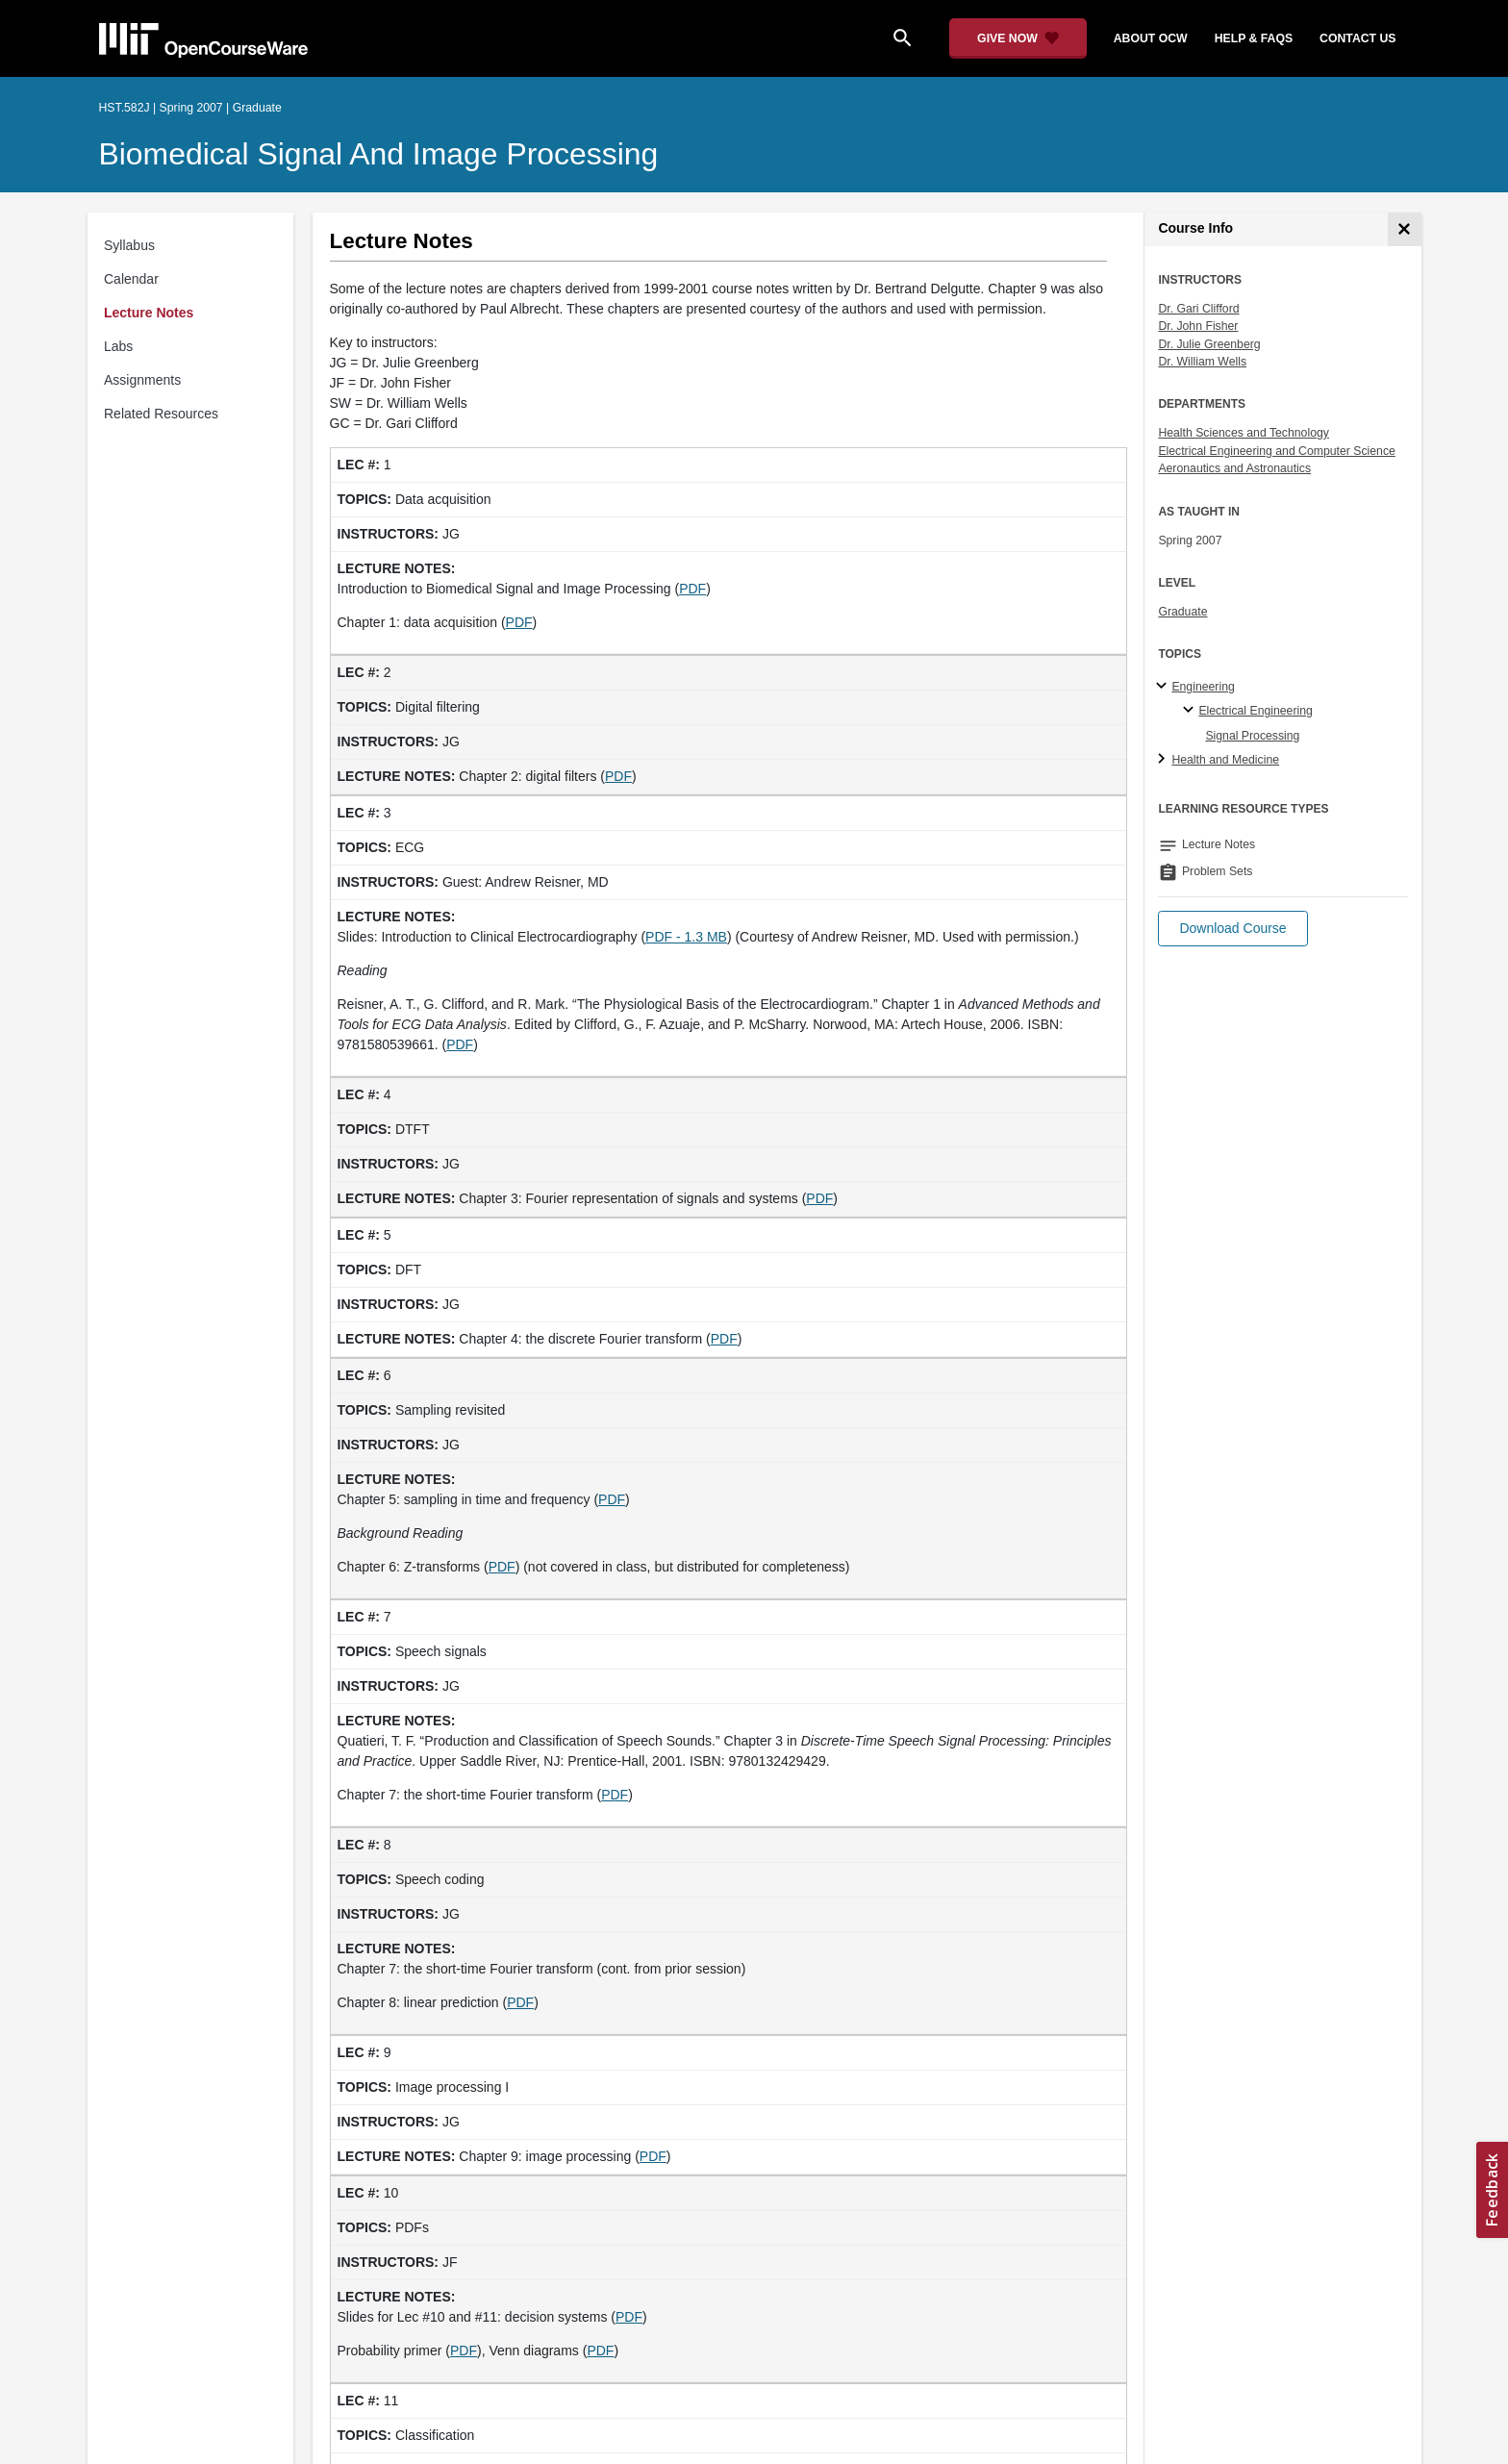 This screenshot has height=2464, width=1508. I want to click on Related Resources, so click(161, 413).